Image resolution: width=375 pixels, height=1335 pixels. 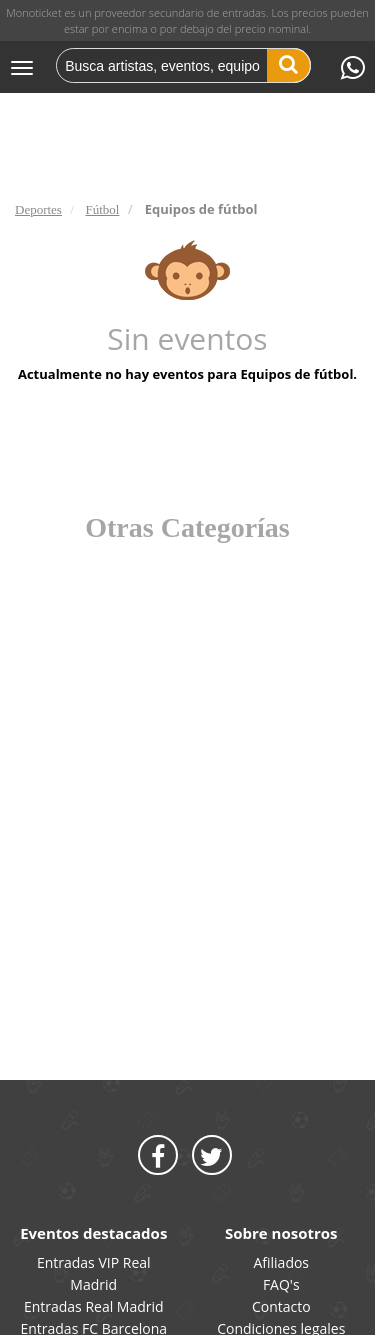 What do you see at coordinates (281, 1262) in the screenshot?
I see `Afiliados` at bounding box center [281, 1262].